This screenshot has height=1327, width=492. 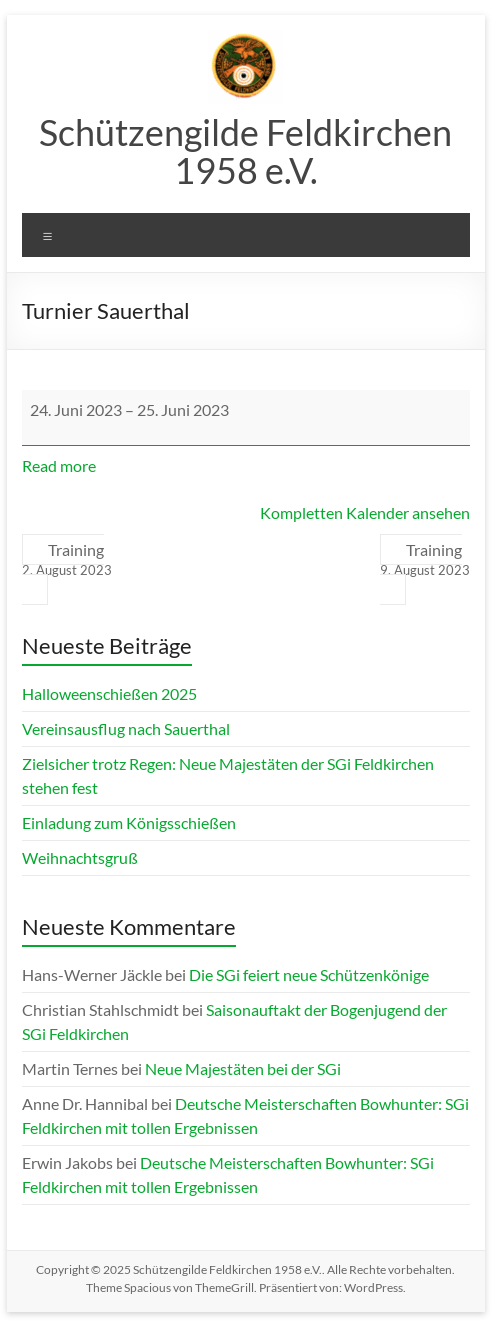 What do you see at coordinates (109, 693) in the screenshot?
I see `Halloweenschießen 2025` at bounding box center [109, 693].